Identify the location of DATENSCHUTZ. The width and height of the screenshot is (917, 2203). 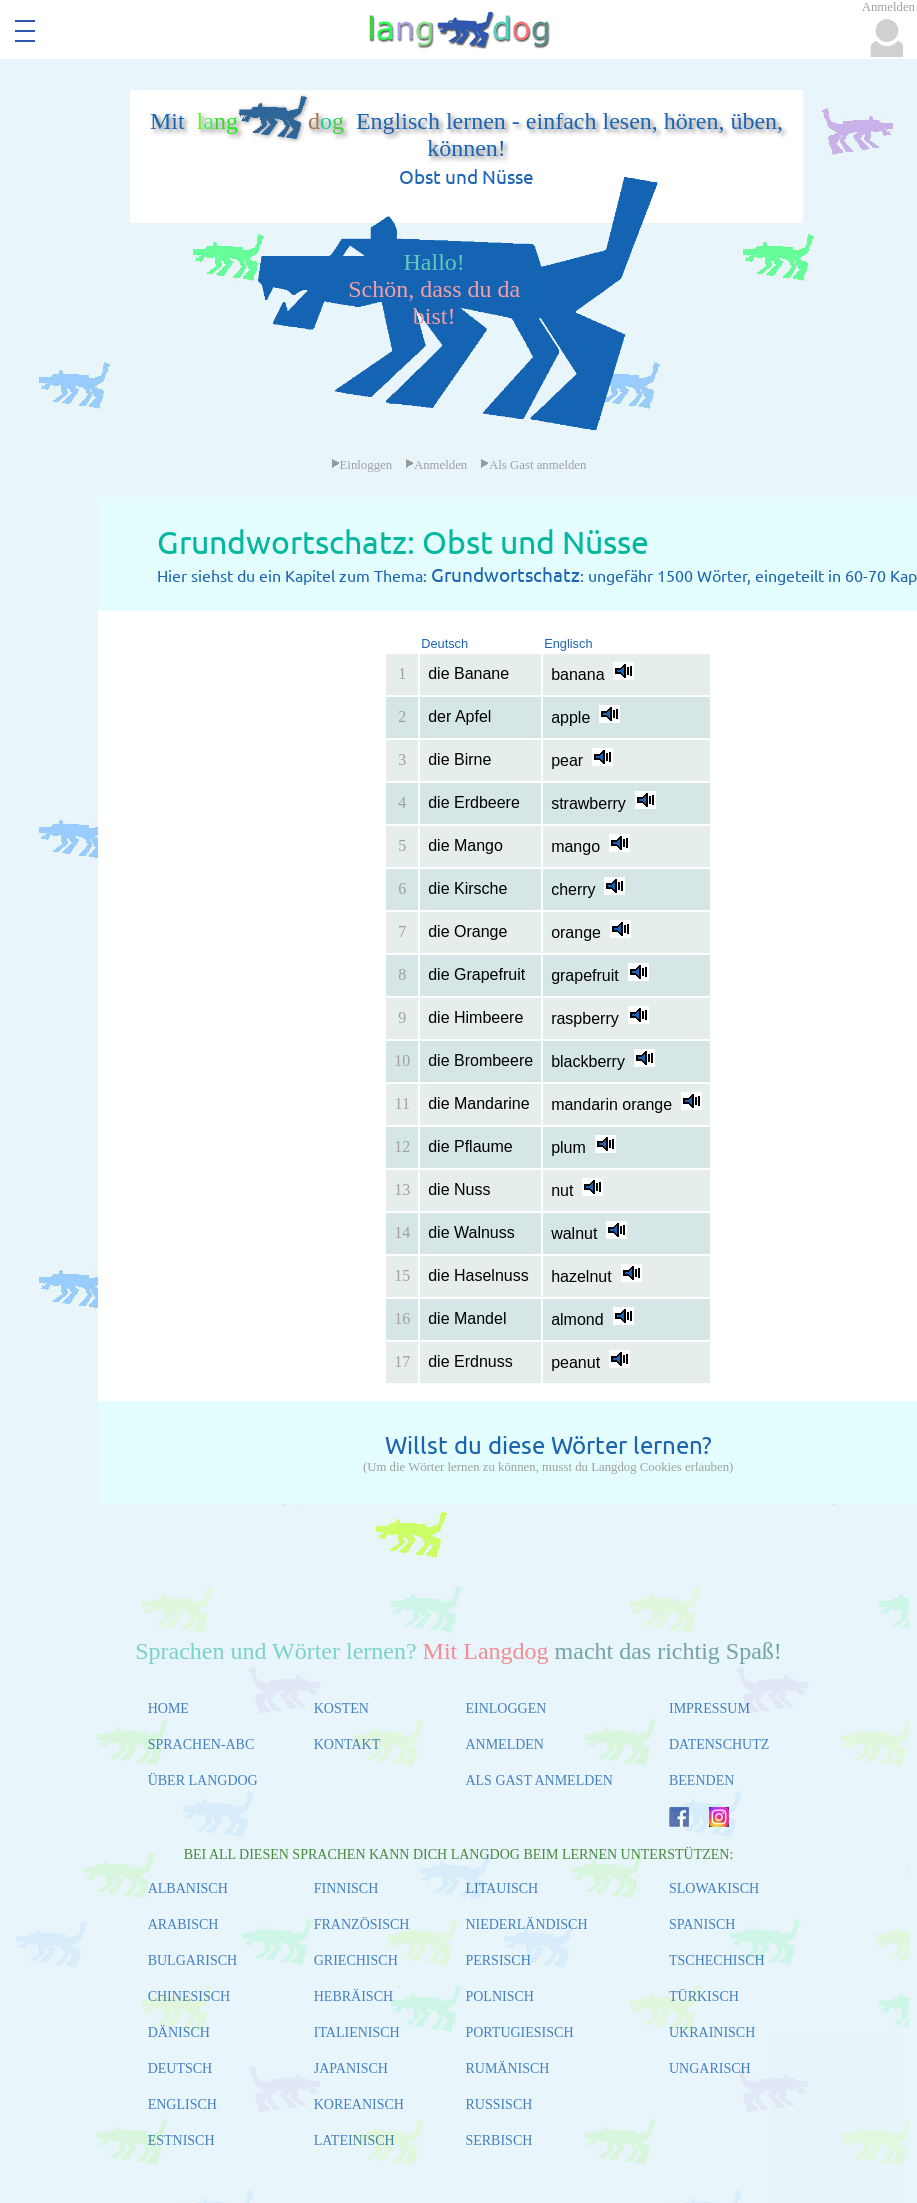
(719, 1744).